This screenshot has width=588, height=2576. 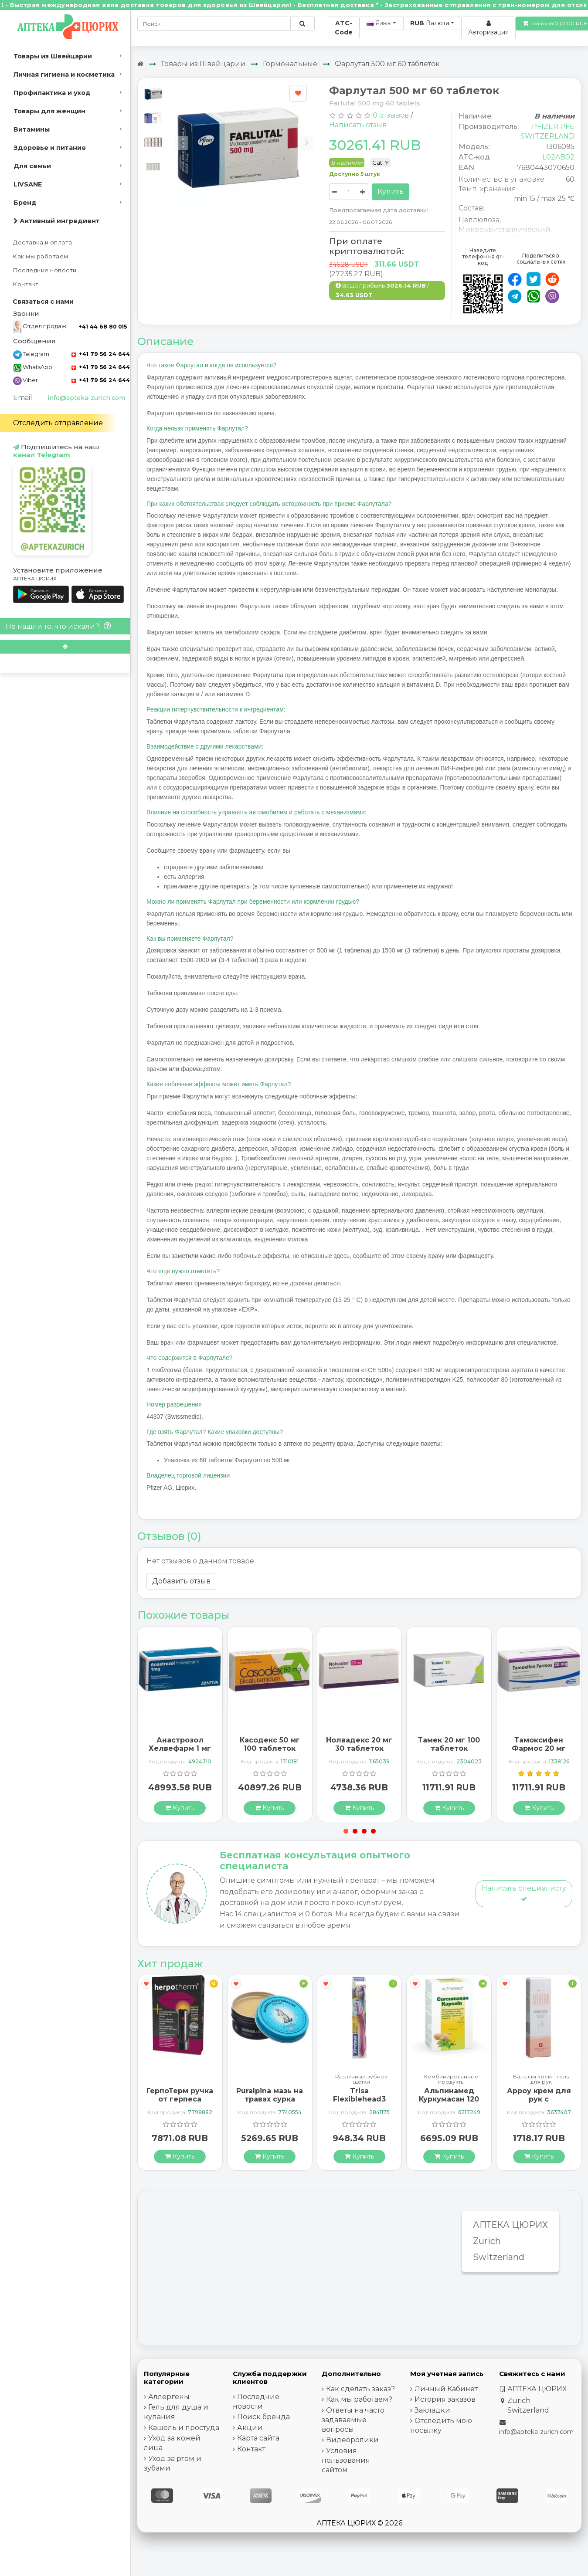 What do you see at coordinates (541, 2079) in the screenshot?
I see `Бальзам крем - гель для рук` at bounding box center [541, 2079].